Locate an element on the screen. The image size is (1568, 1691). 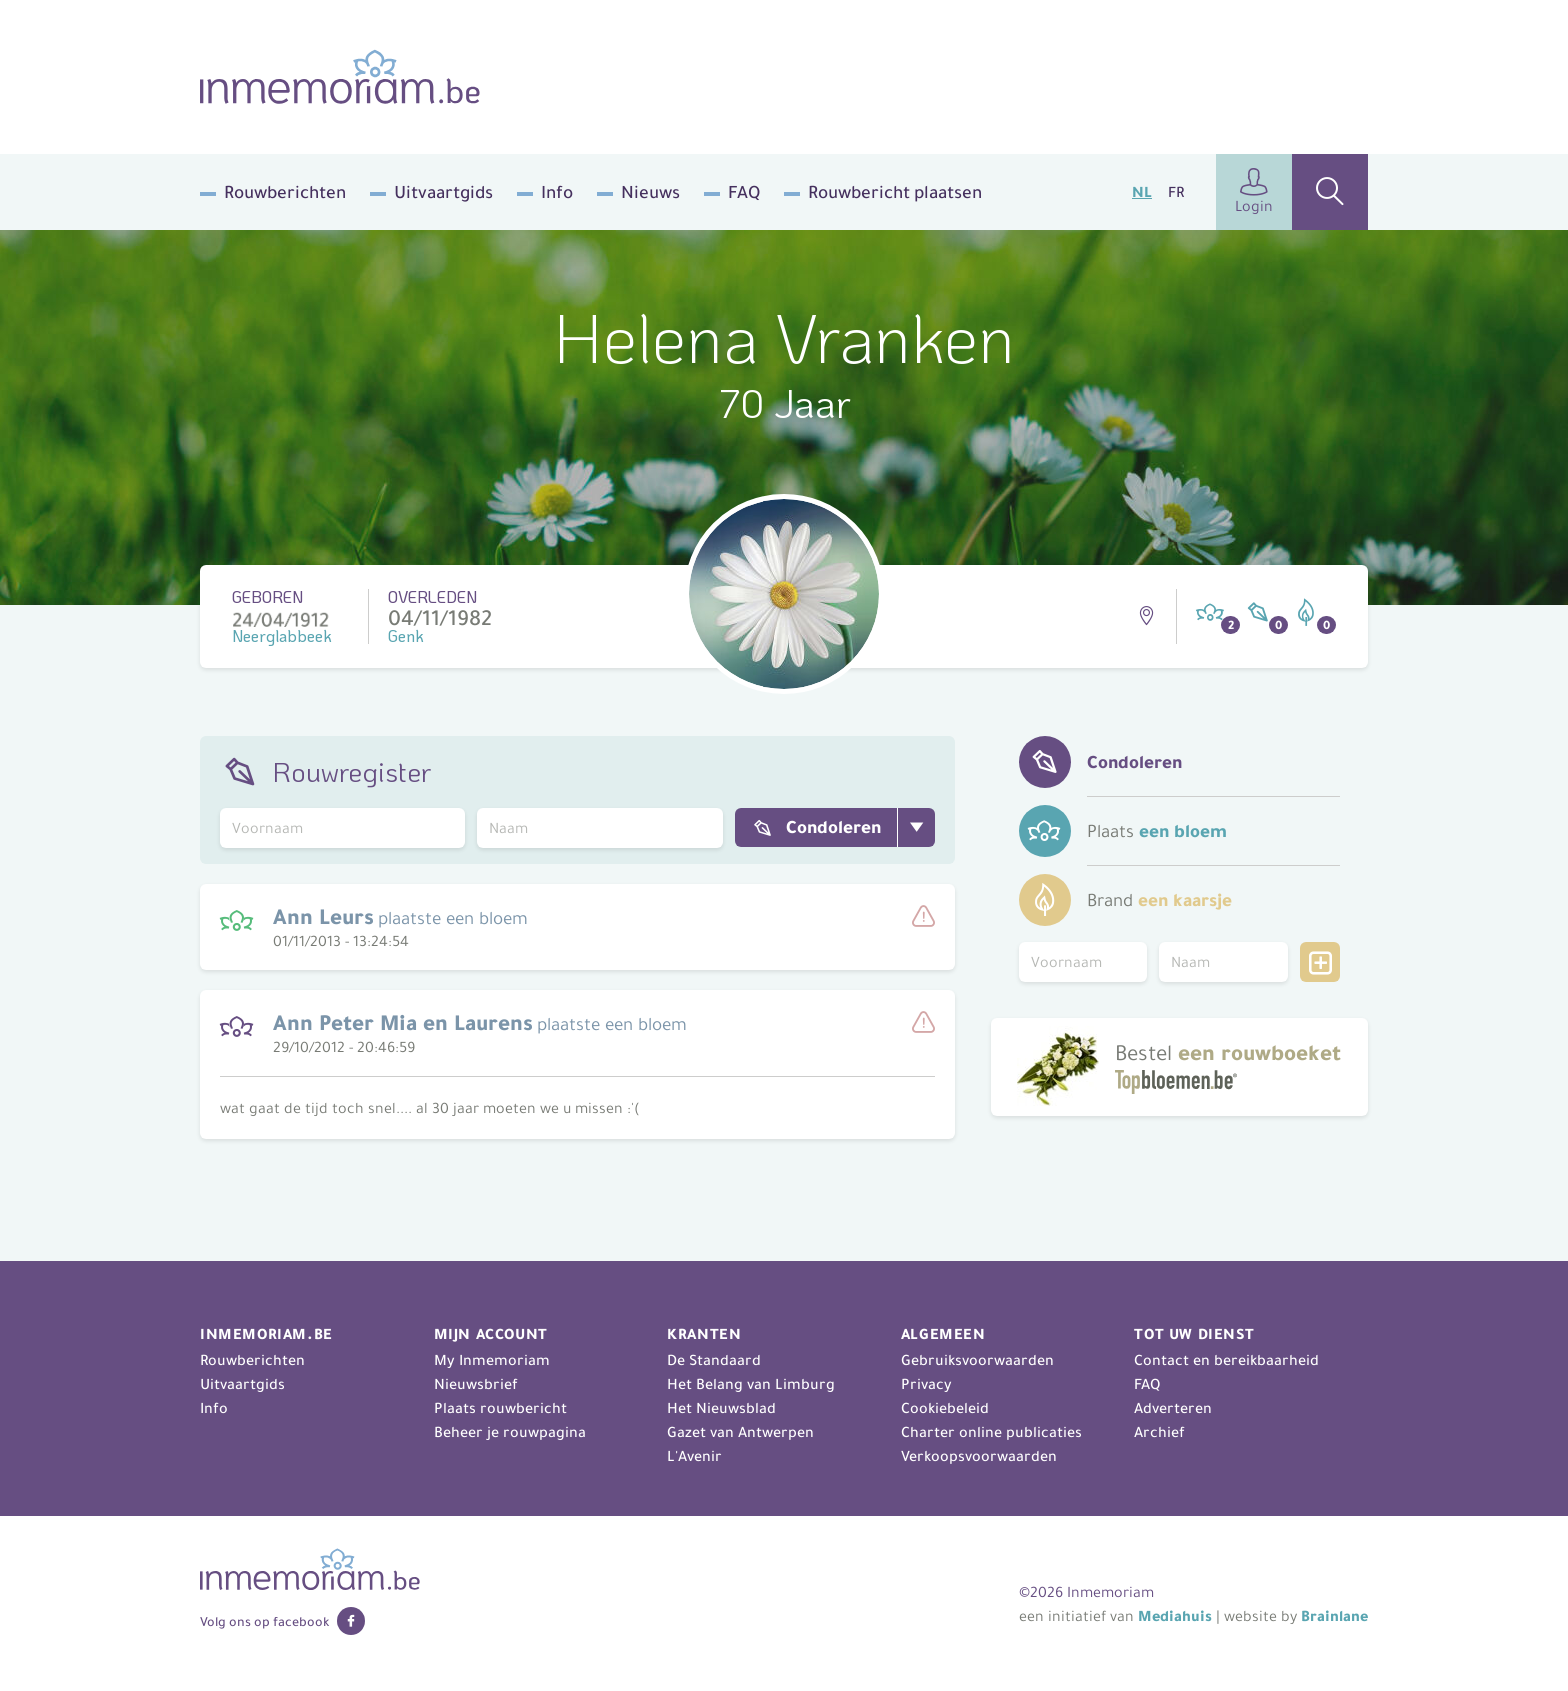
FR is located at coordinates (1176, 192).